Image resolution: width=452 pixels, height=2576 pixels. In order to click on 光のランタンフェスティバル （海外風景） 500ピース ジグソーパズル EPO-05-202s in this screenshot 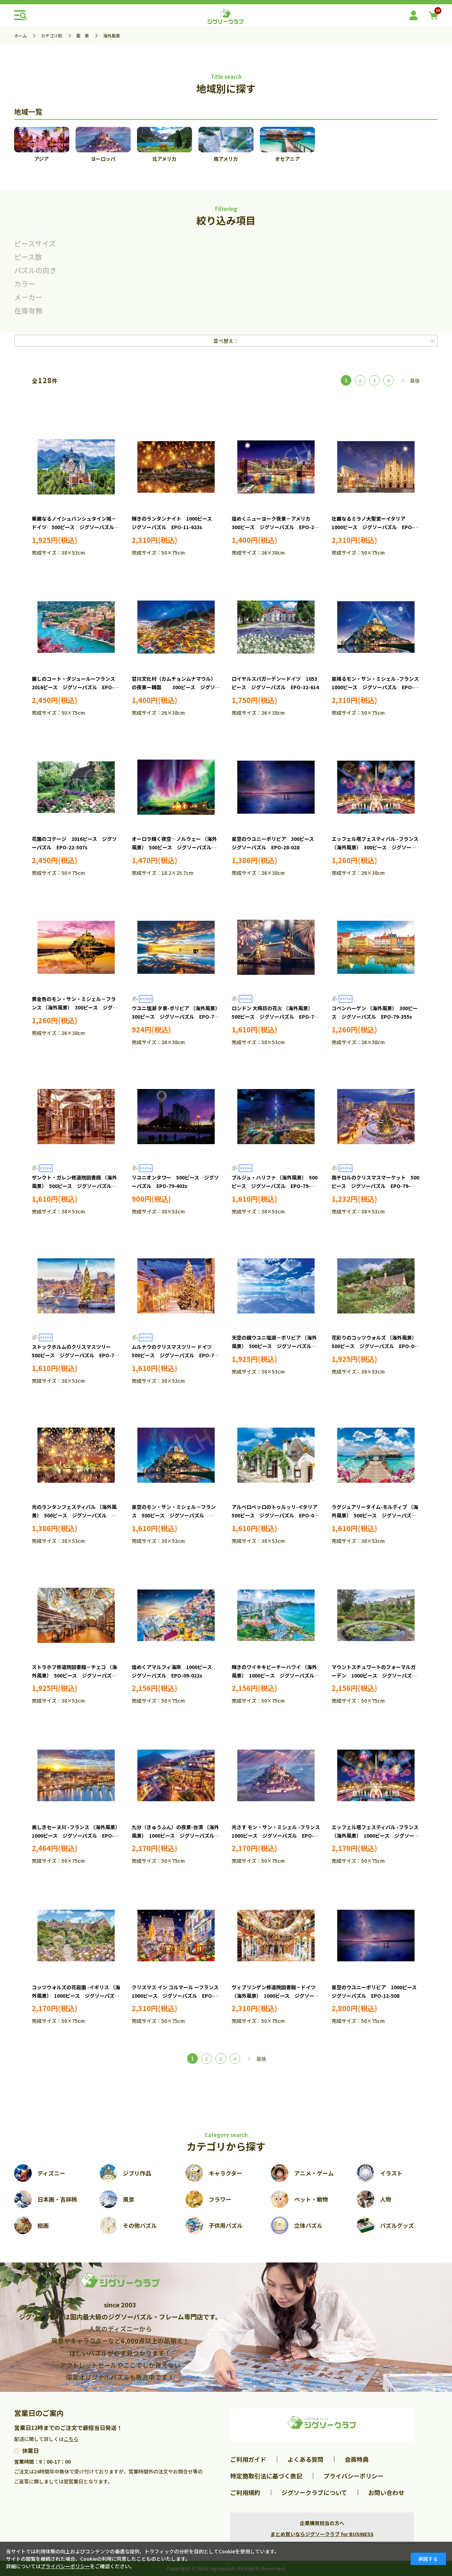, I will do `click(74, 1515)`.